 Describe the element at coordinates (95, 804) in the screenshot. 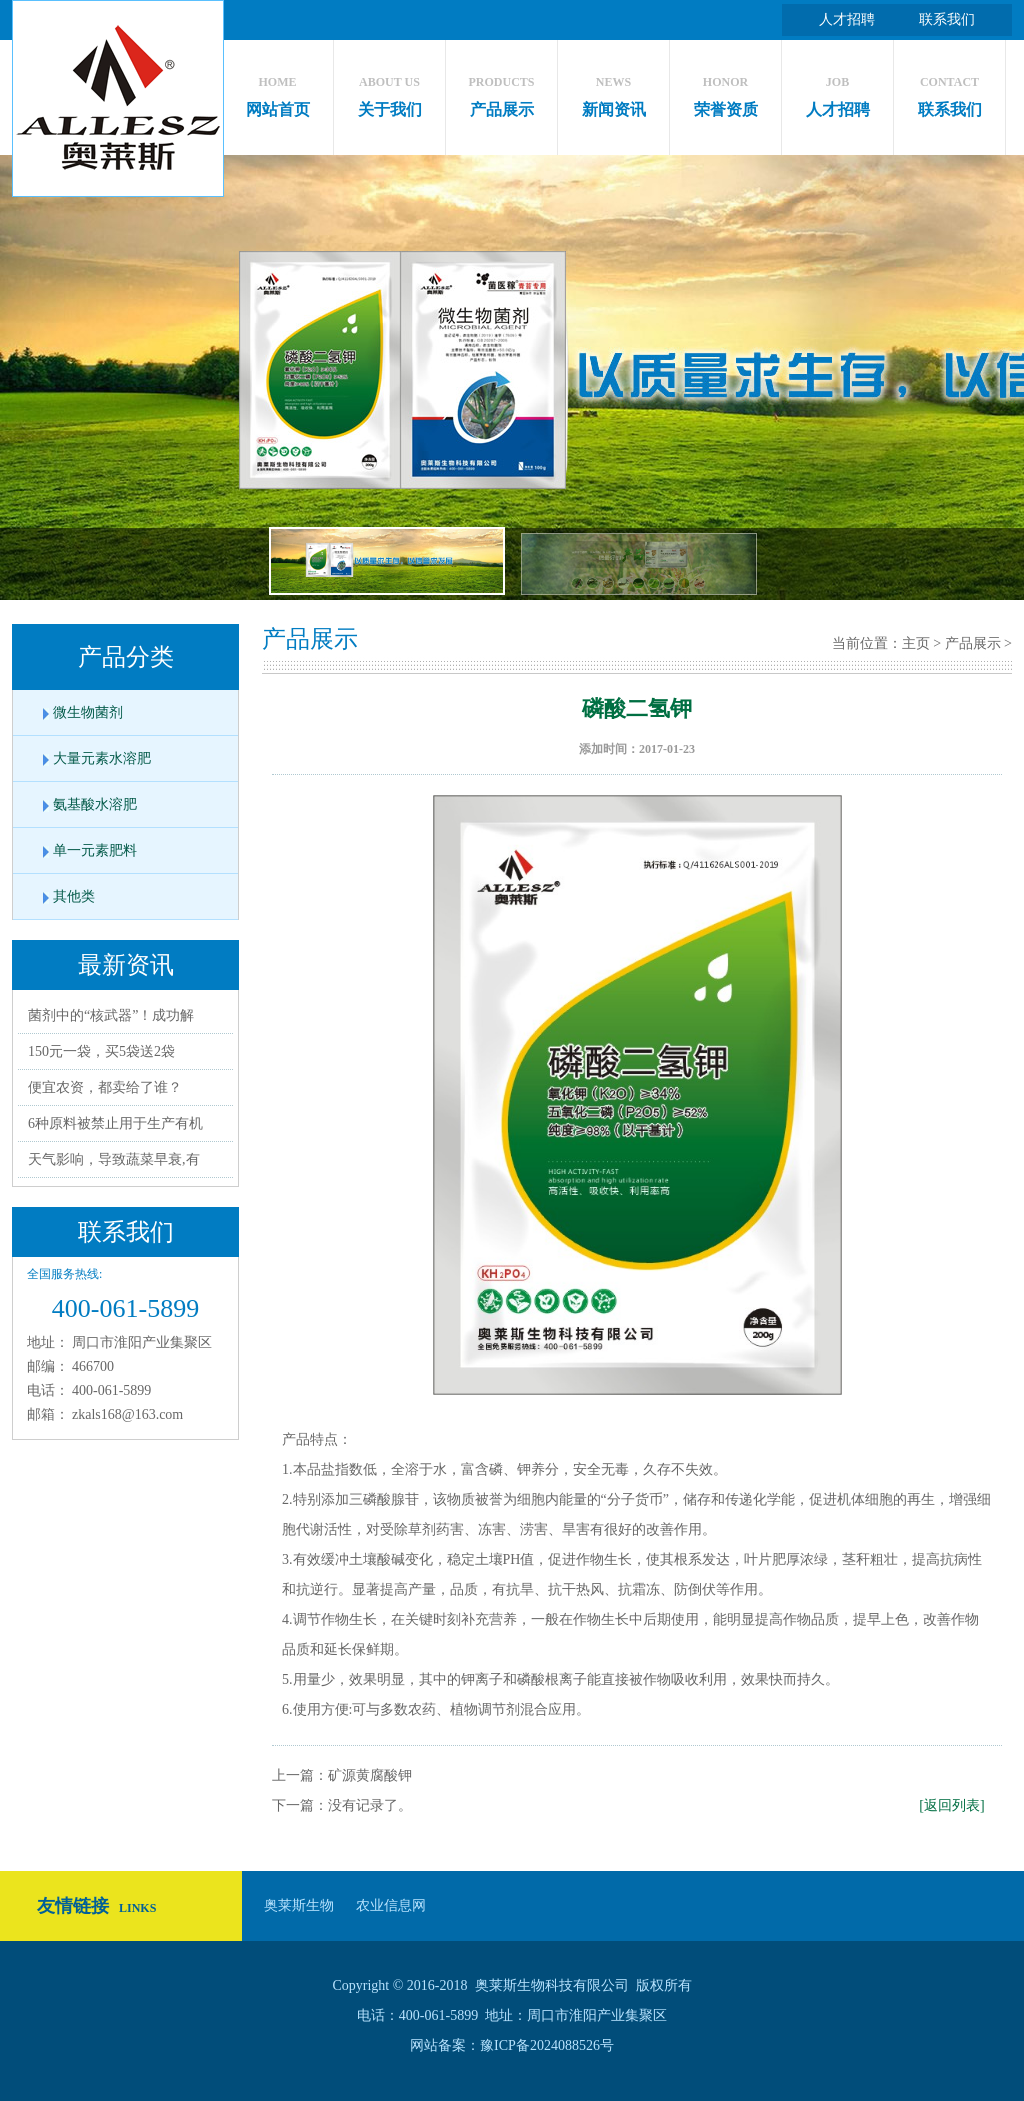

I see `氨基酸水溶肥` at that location.